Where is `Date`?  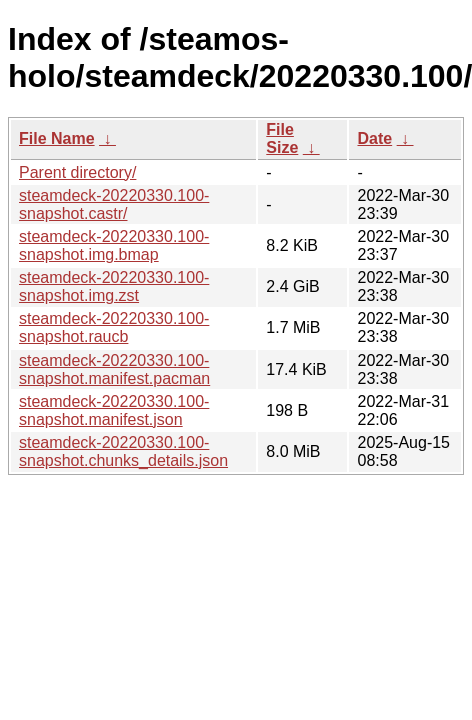 Date is located at coordinates (374, 138).